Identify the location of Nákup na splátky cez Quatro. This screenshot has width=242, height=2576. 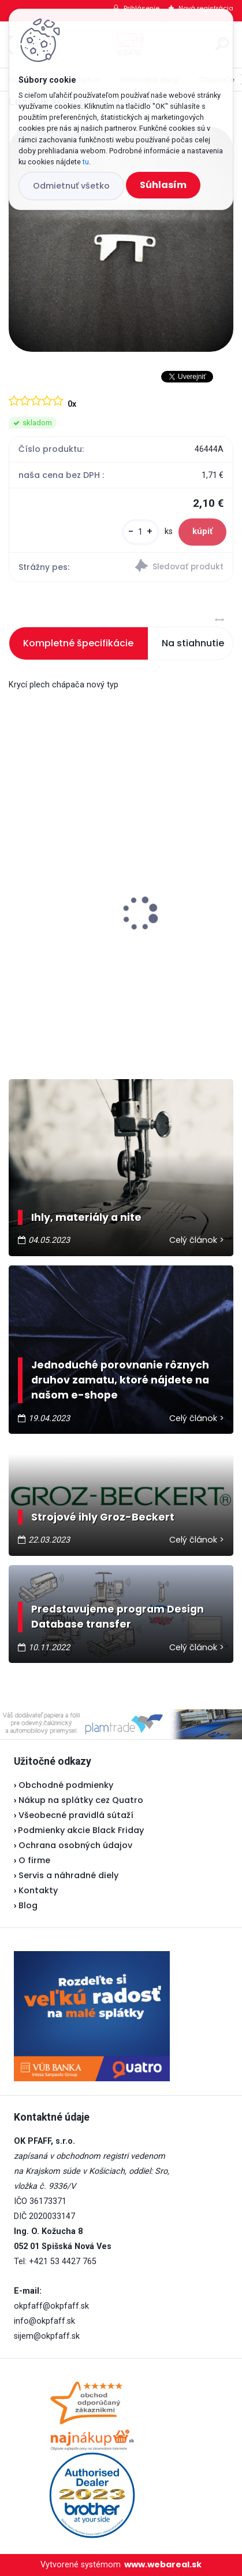
(80, 1800).